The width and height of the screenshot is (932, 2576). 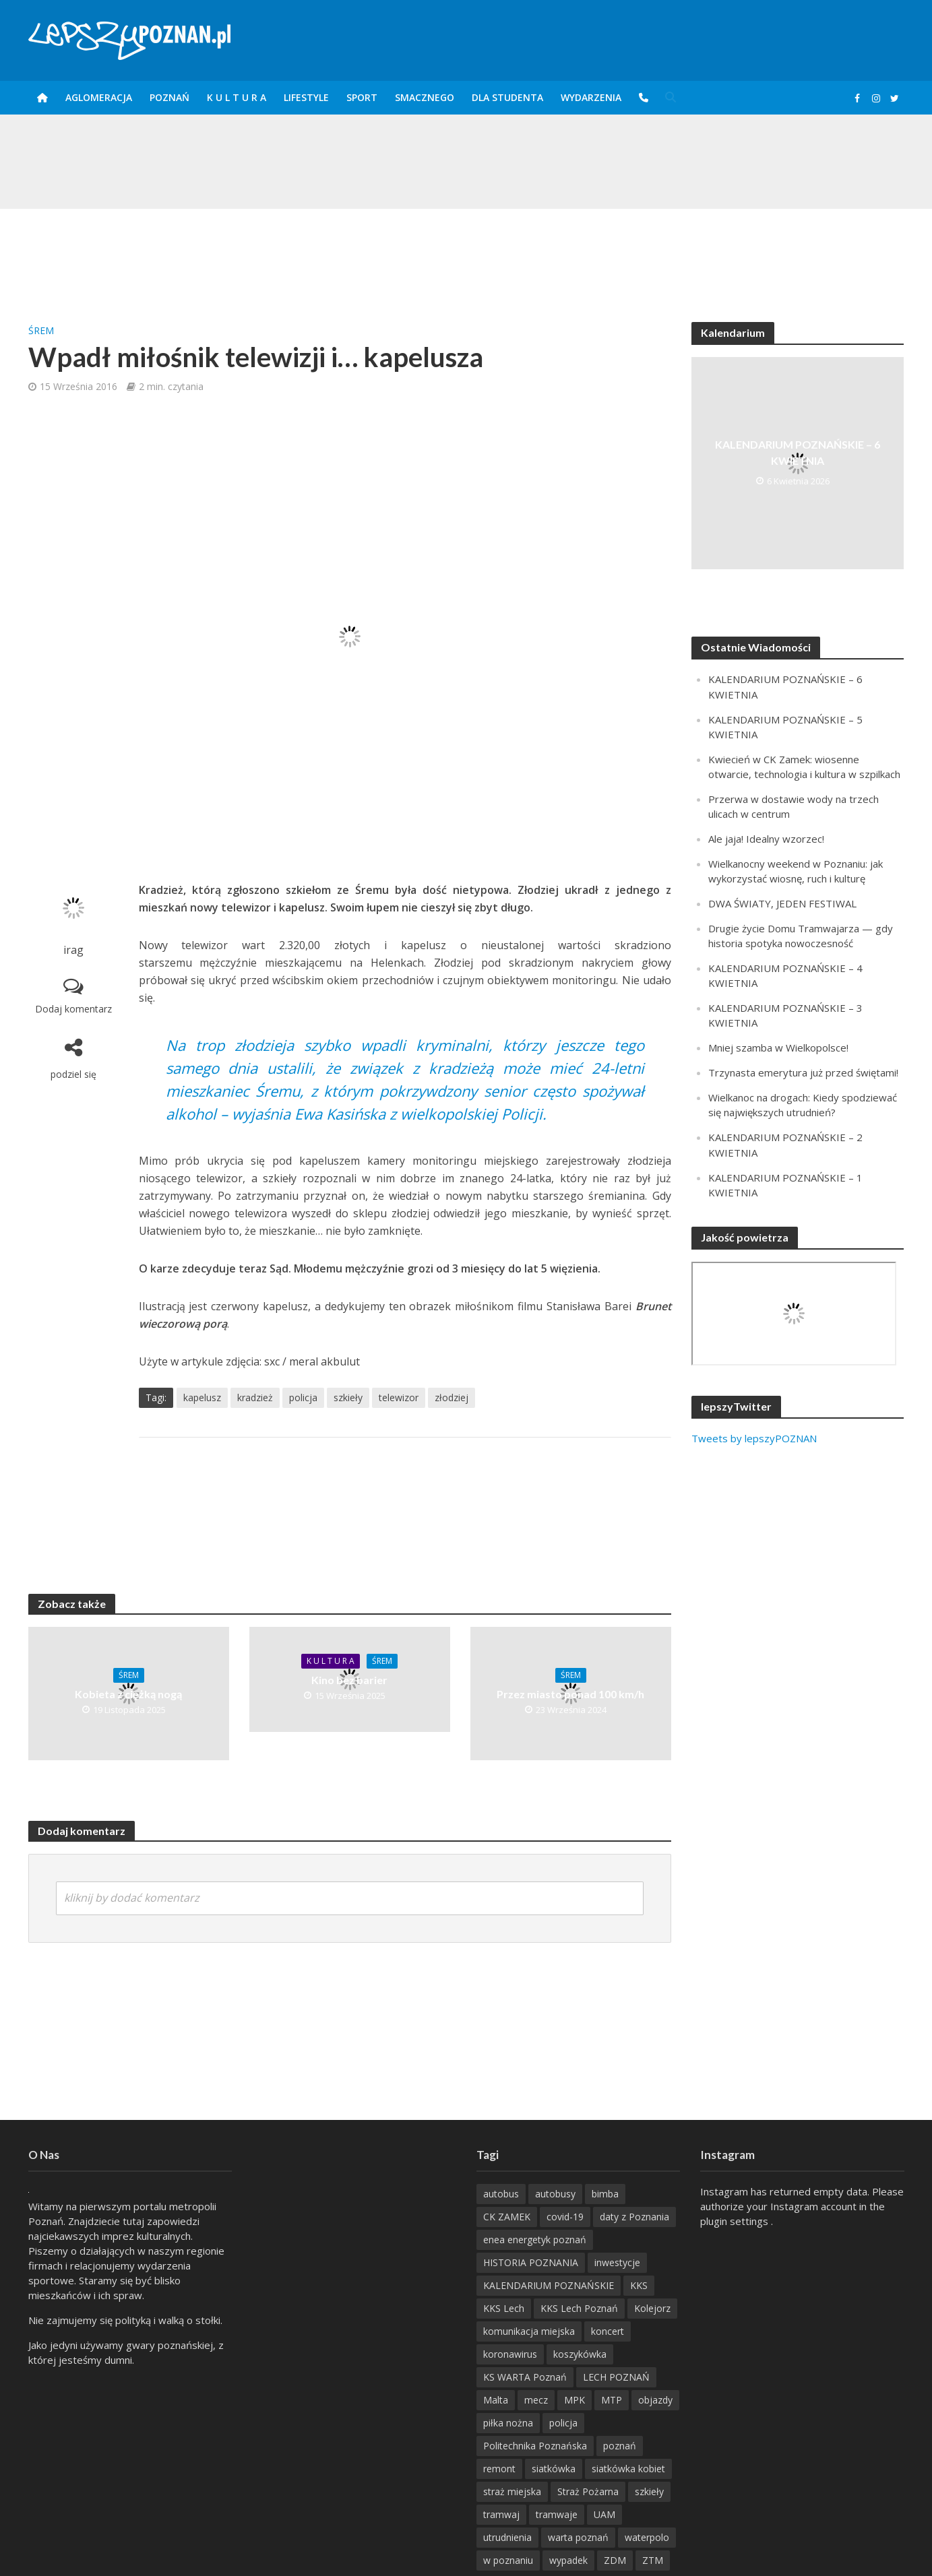 I want to click on KKS Lech [KKS Lech (427 items)], so click(x=503, y=2308).